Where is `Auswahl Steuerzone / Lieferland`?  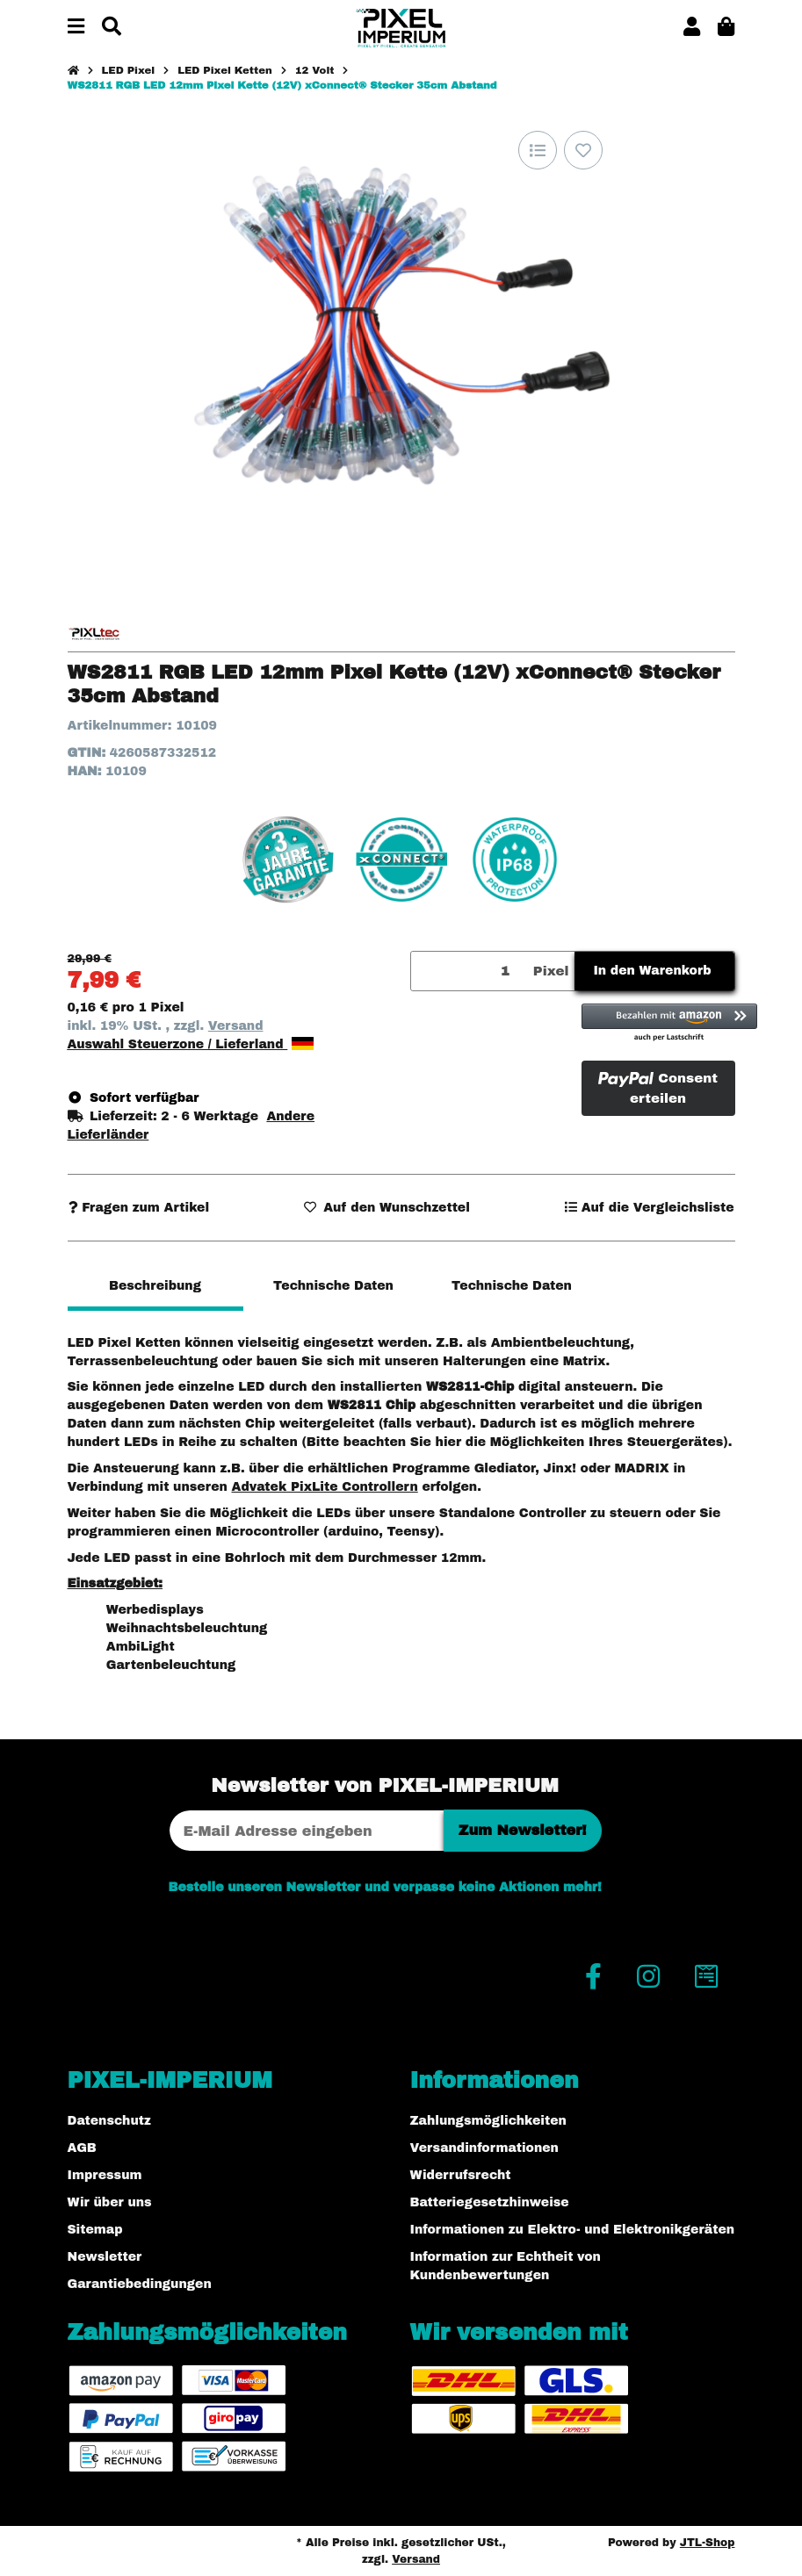
Auswahl Steuerzone / Lieferland is located at coordinates (191, 1044).